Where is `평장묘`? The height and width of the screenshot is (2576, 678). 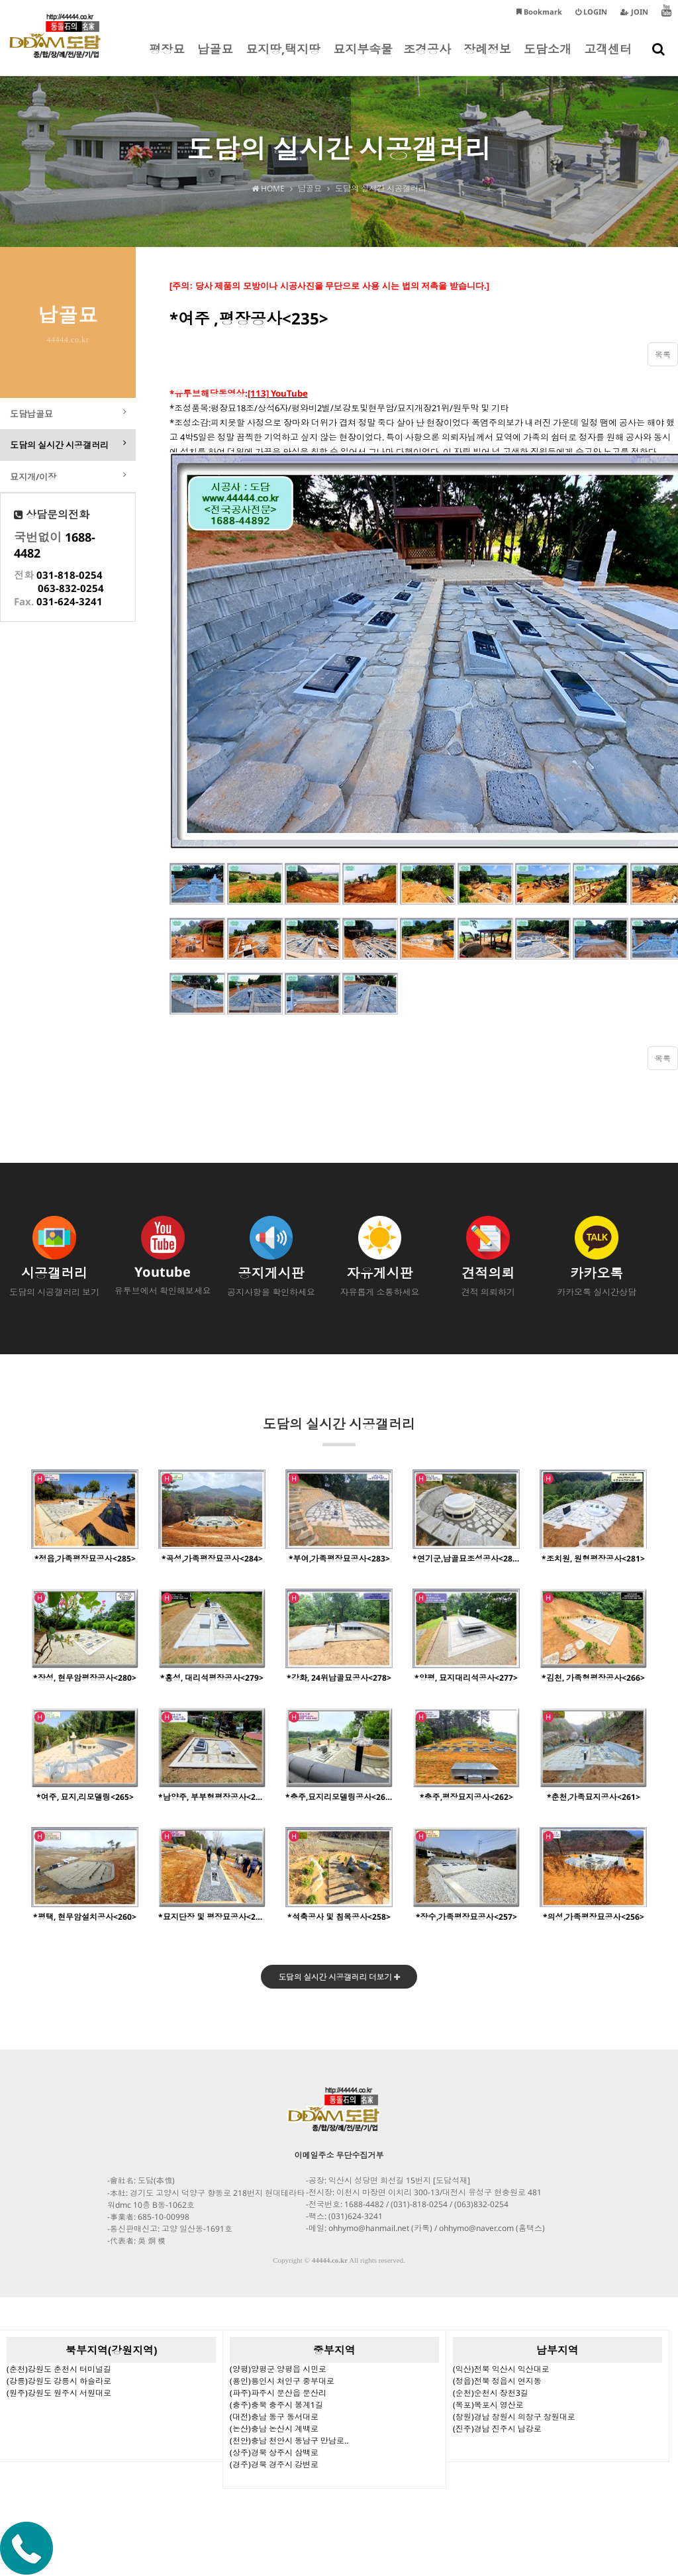 평장묘 is located at coordinates (167, 58).